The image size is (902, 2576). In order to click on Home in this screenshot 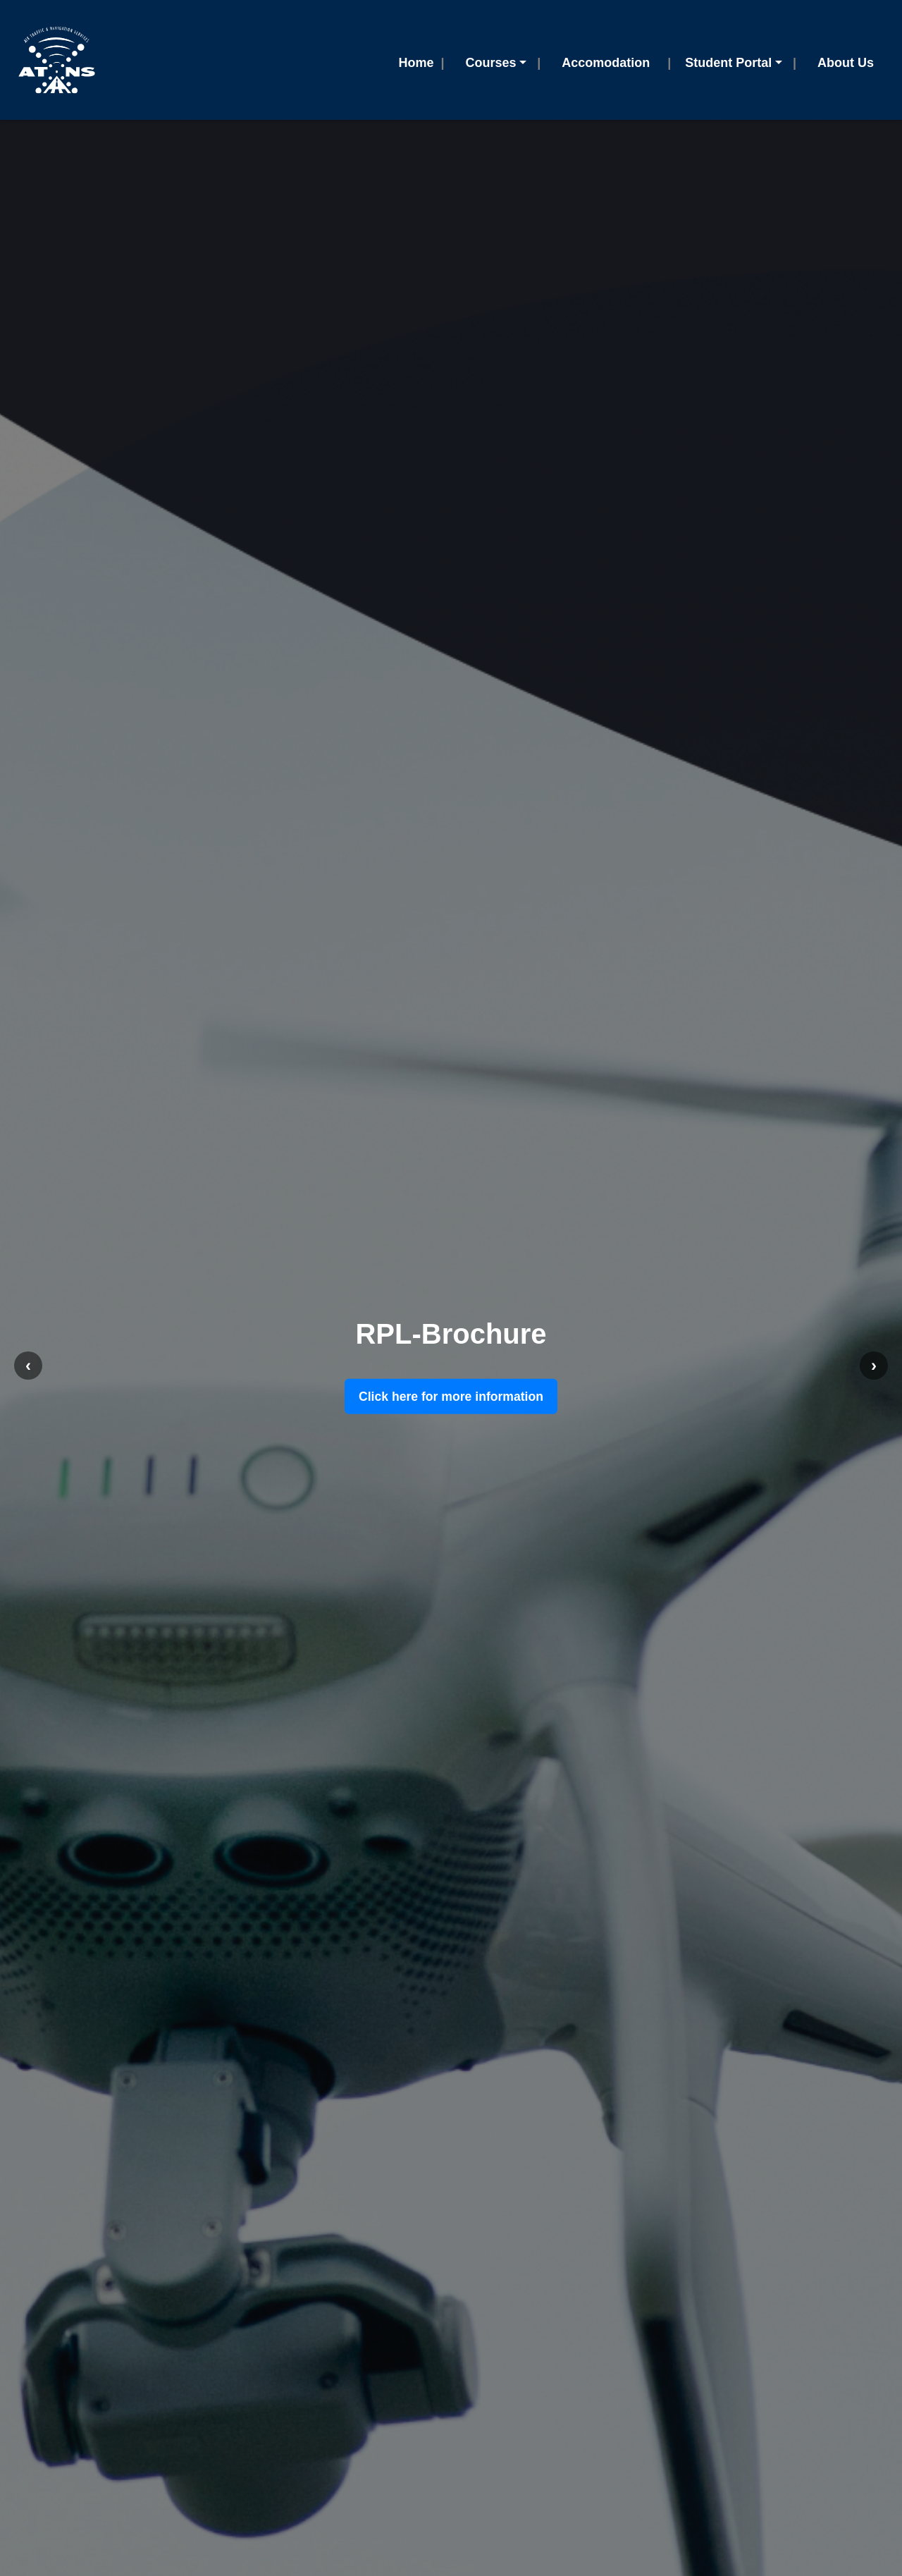, I will do `click(416, 63)`.